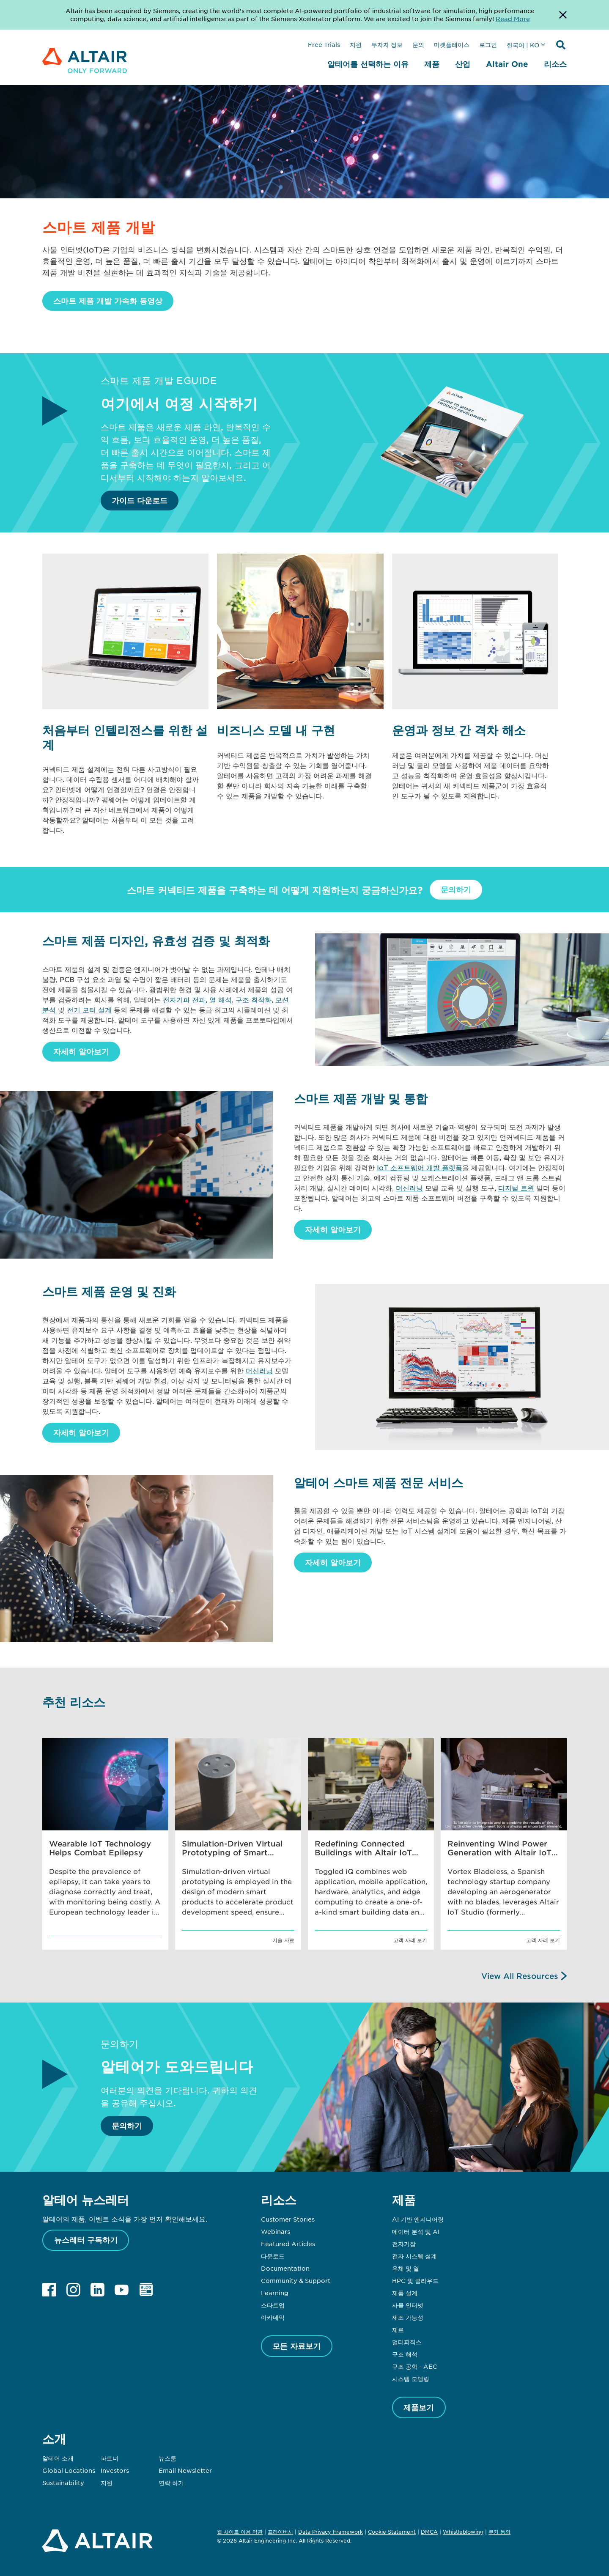  What do you see at coordinates (404, 2354) in the screenshot?
I see `구조 해석` at bounding box center [404, 2354].